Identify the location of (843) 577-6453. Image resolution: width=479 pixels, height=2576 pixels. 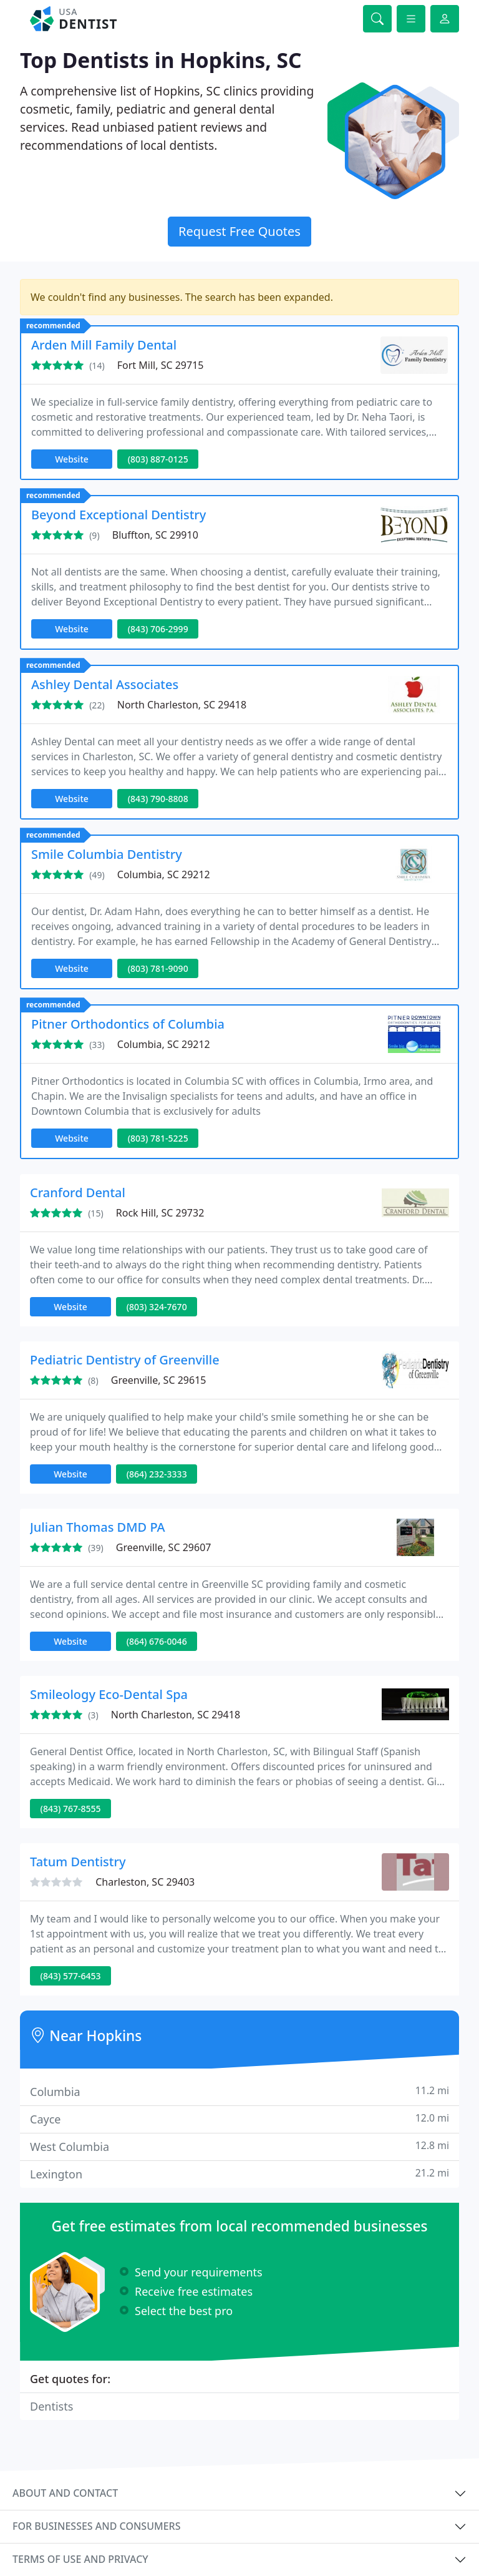
(71, 1976).